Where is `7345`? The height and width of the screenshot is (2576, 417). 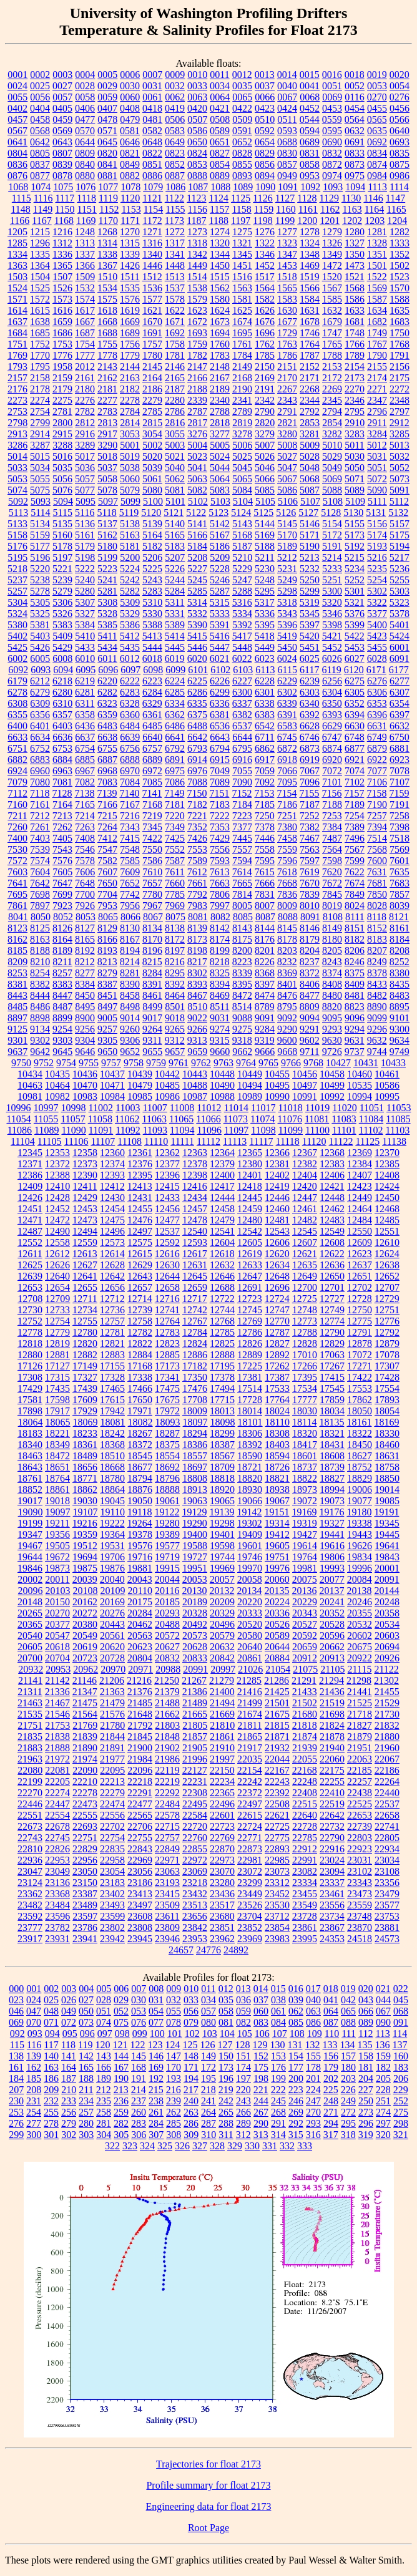
7345 is located at coordinates (152, 827).